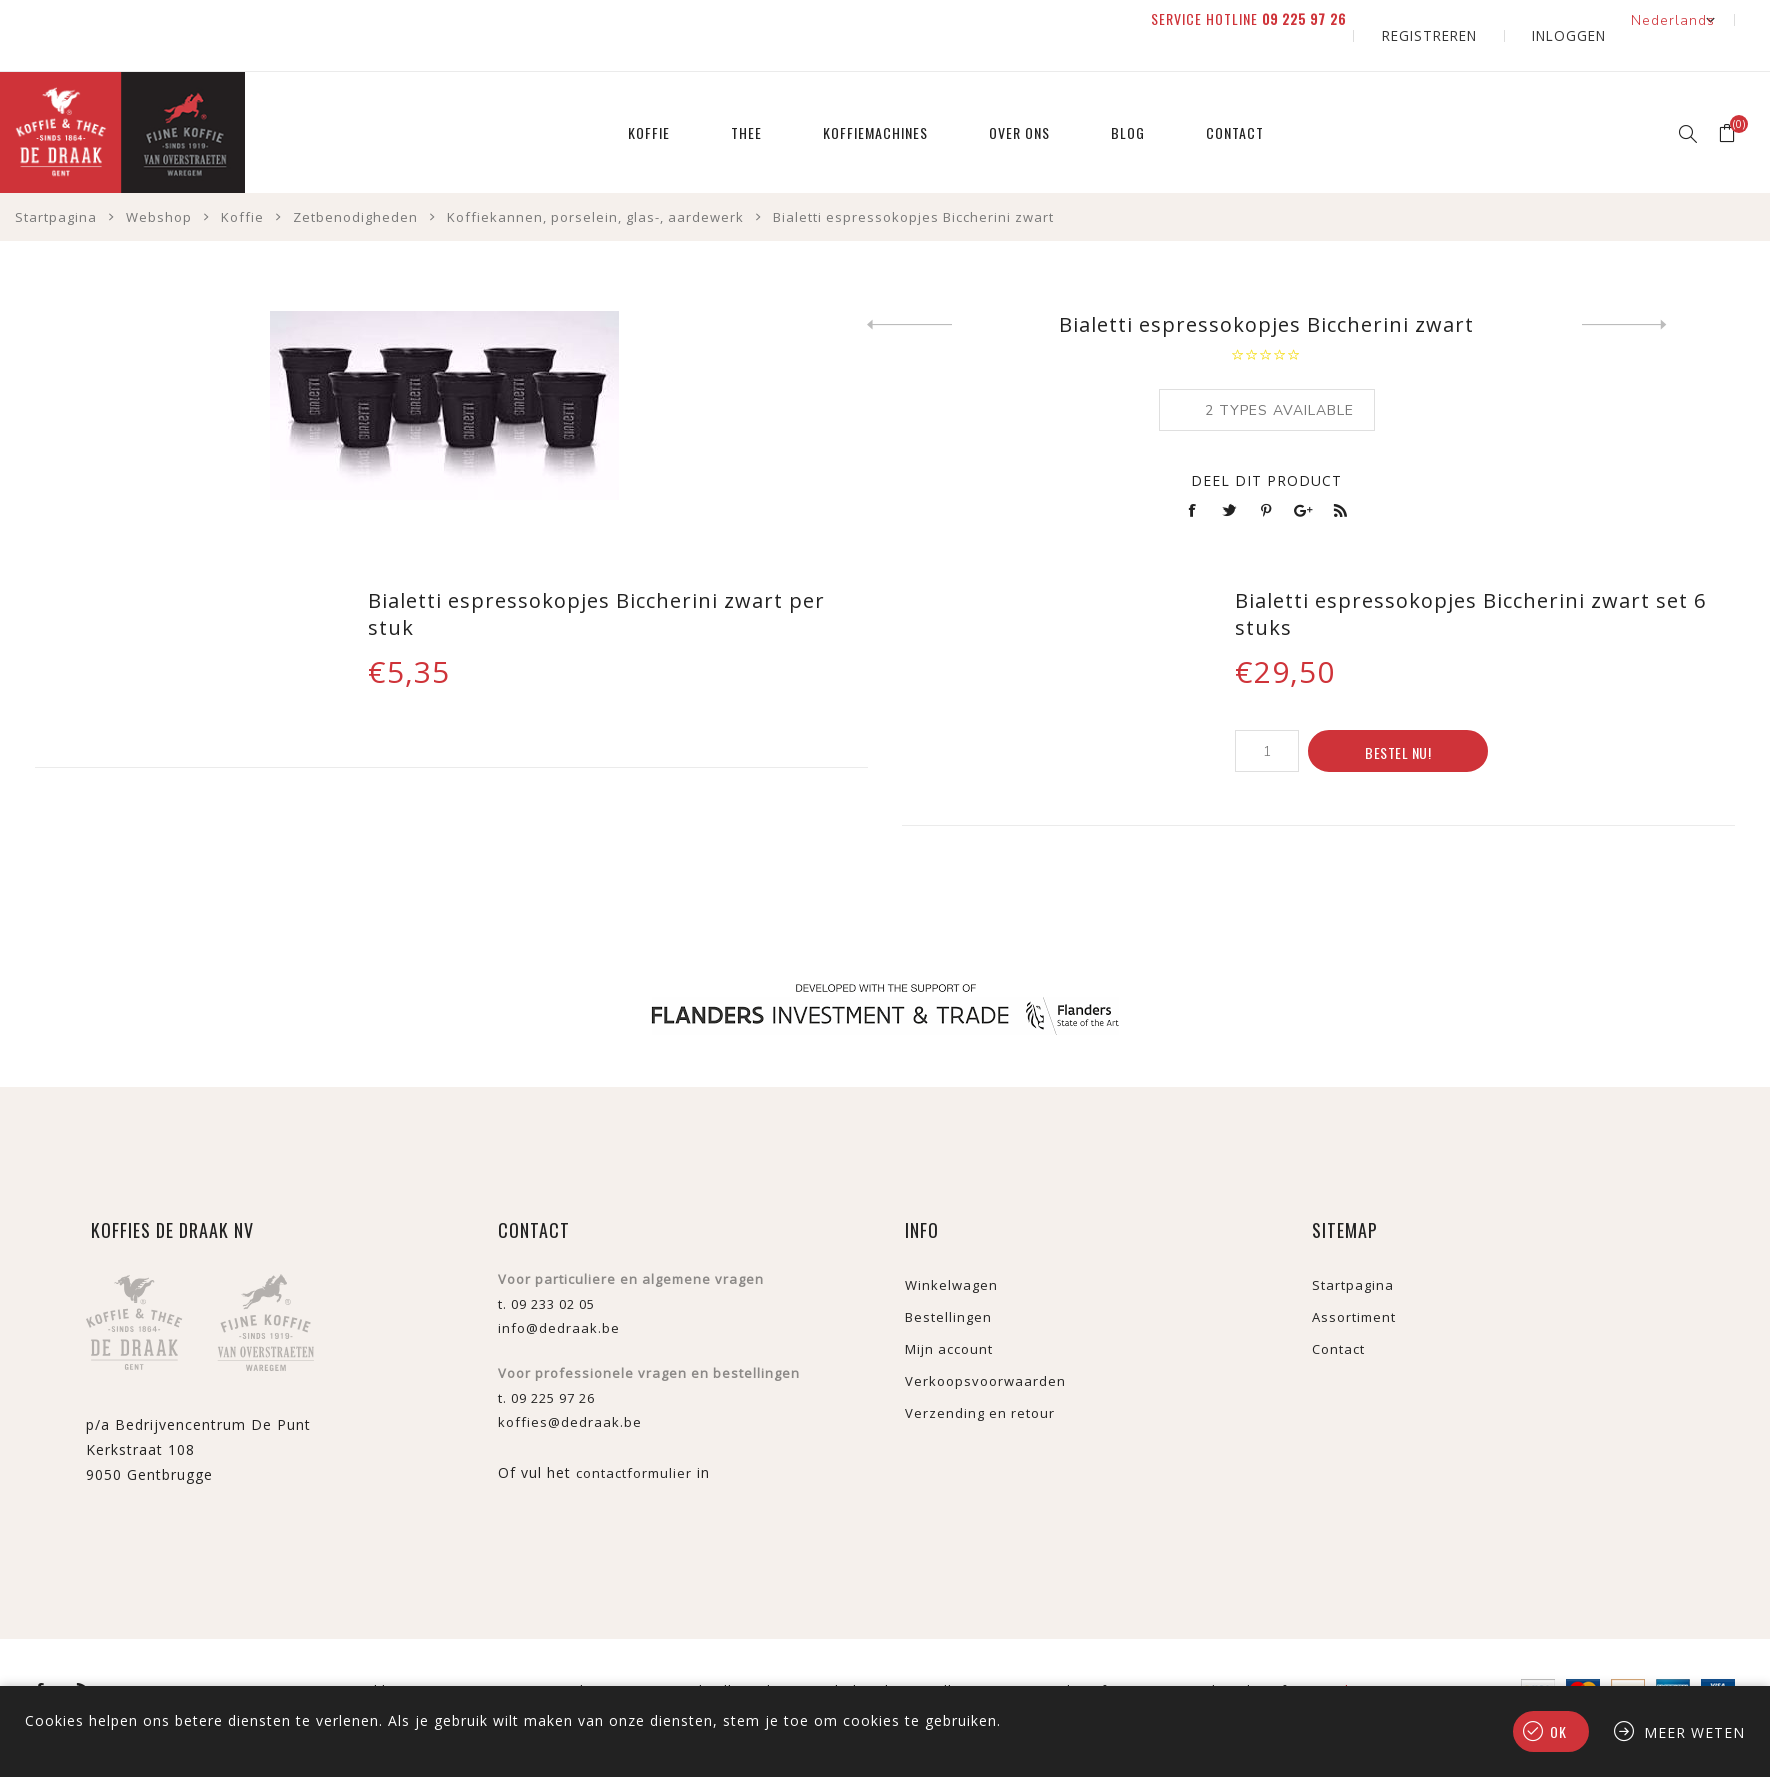 This screenshot has height=1777, width=1770. Describe the element at coordinates (1468, 19) in the screenshot. I see `Registreren` at that location.